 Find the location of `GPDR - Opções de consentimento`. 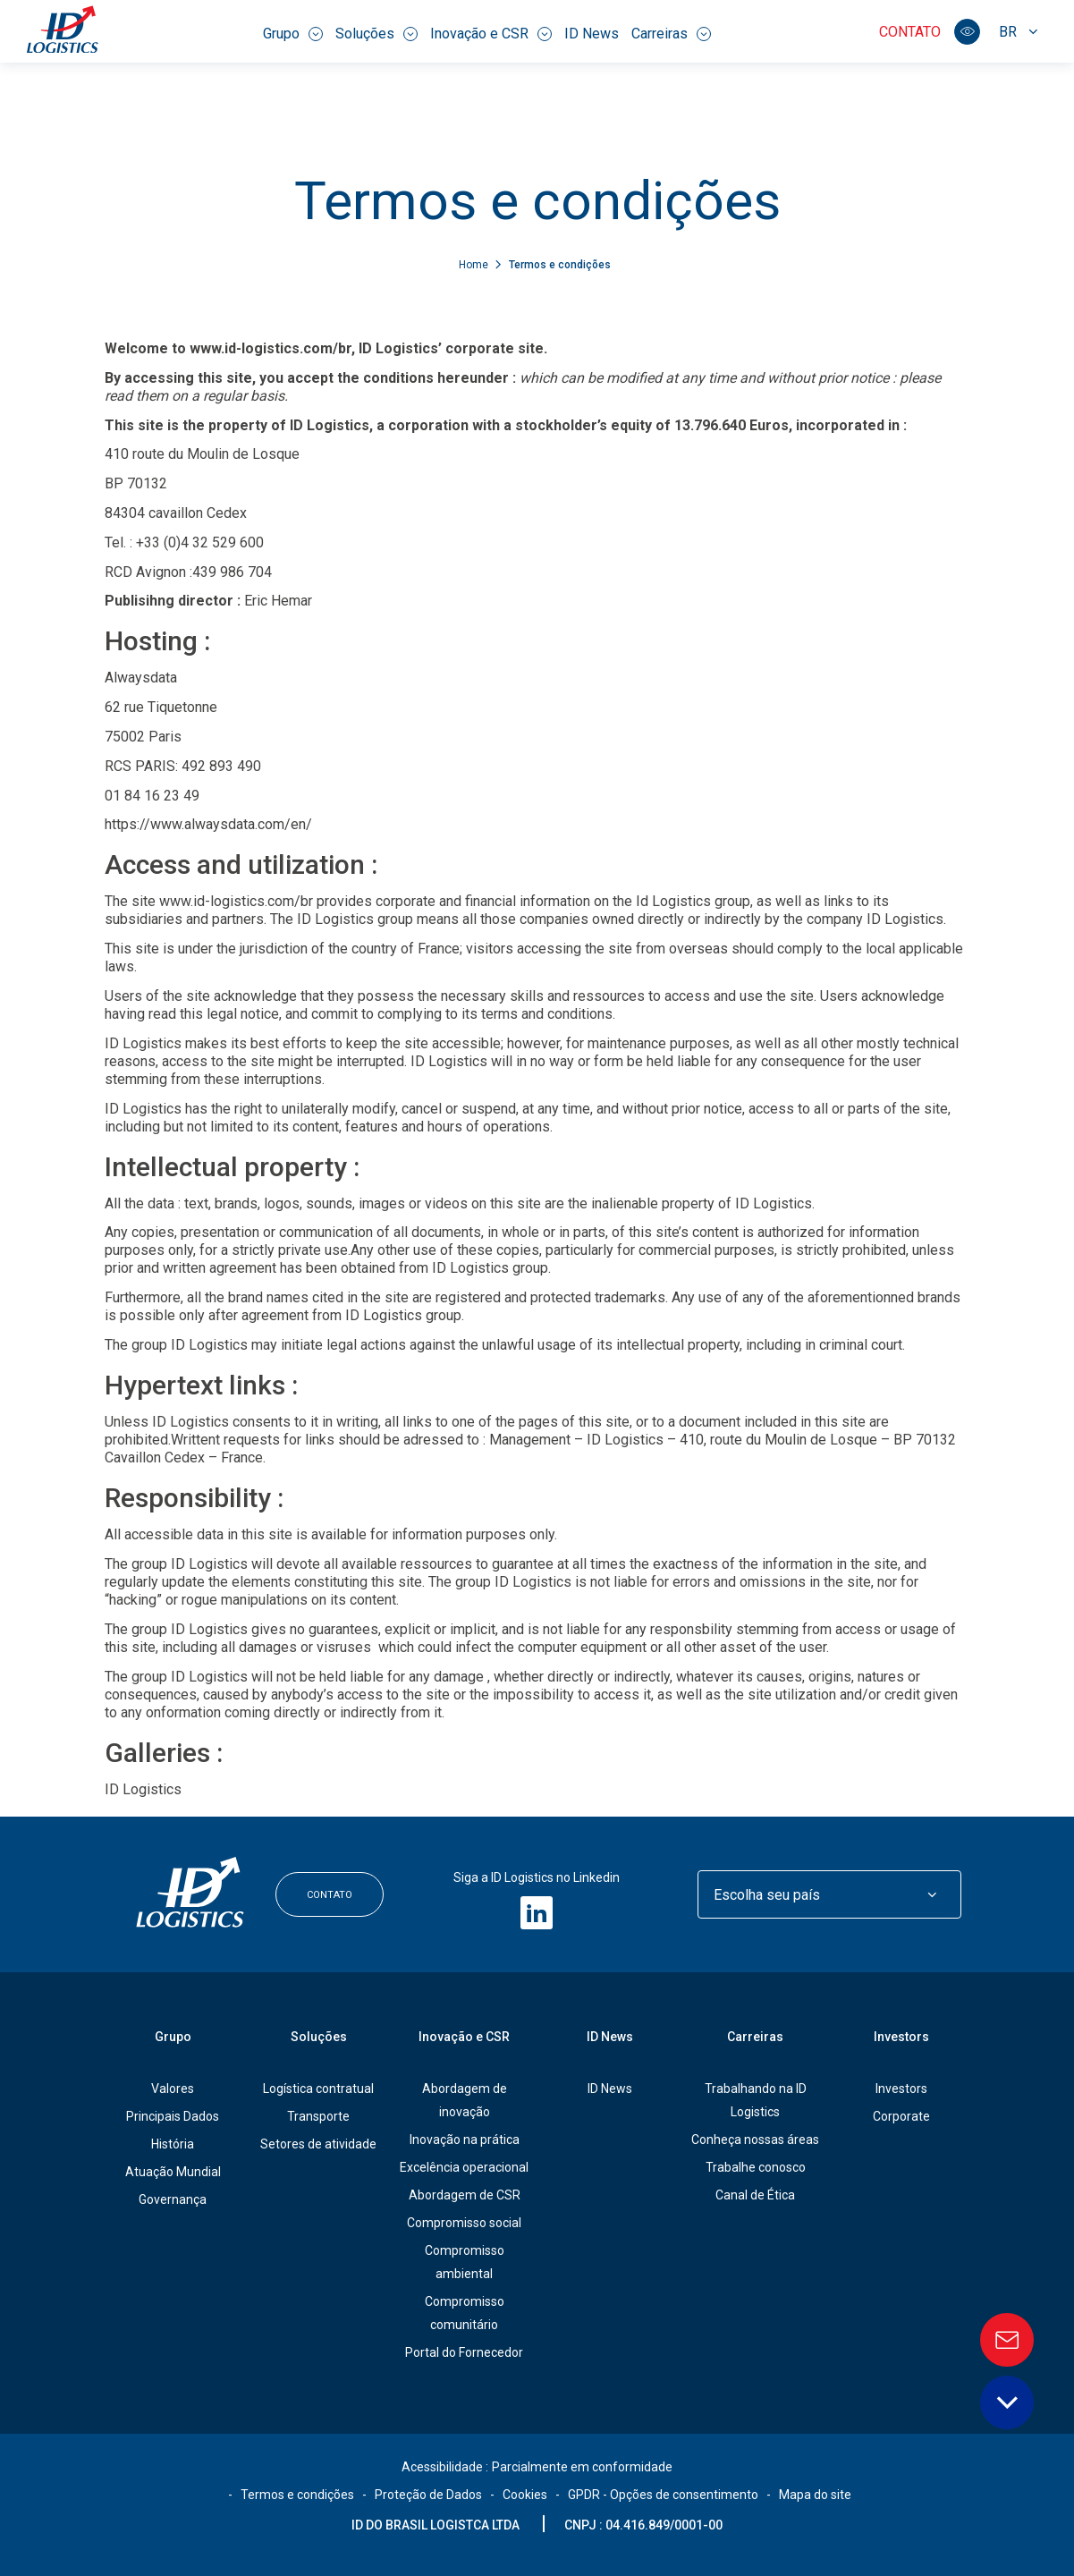

GPDR - Opções de consentimento is located at coordinates (663, 2494).